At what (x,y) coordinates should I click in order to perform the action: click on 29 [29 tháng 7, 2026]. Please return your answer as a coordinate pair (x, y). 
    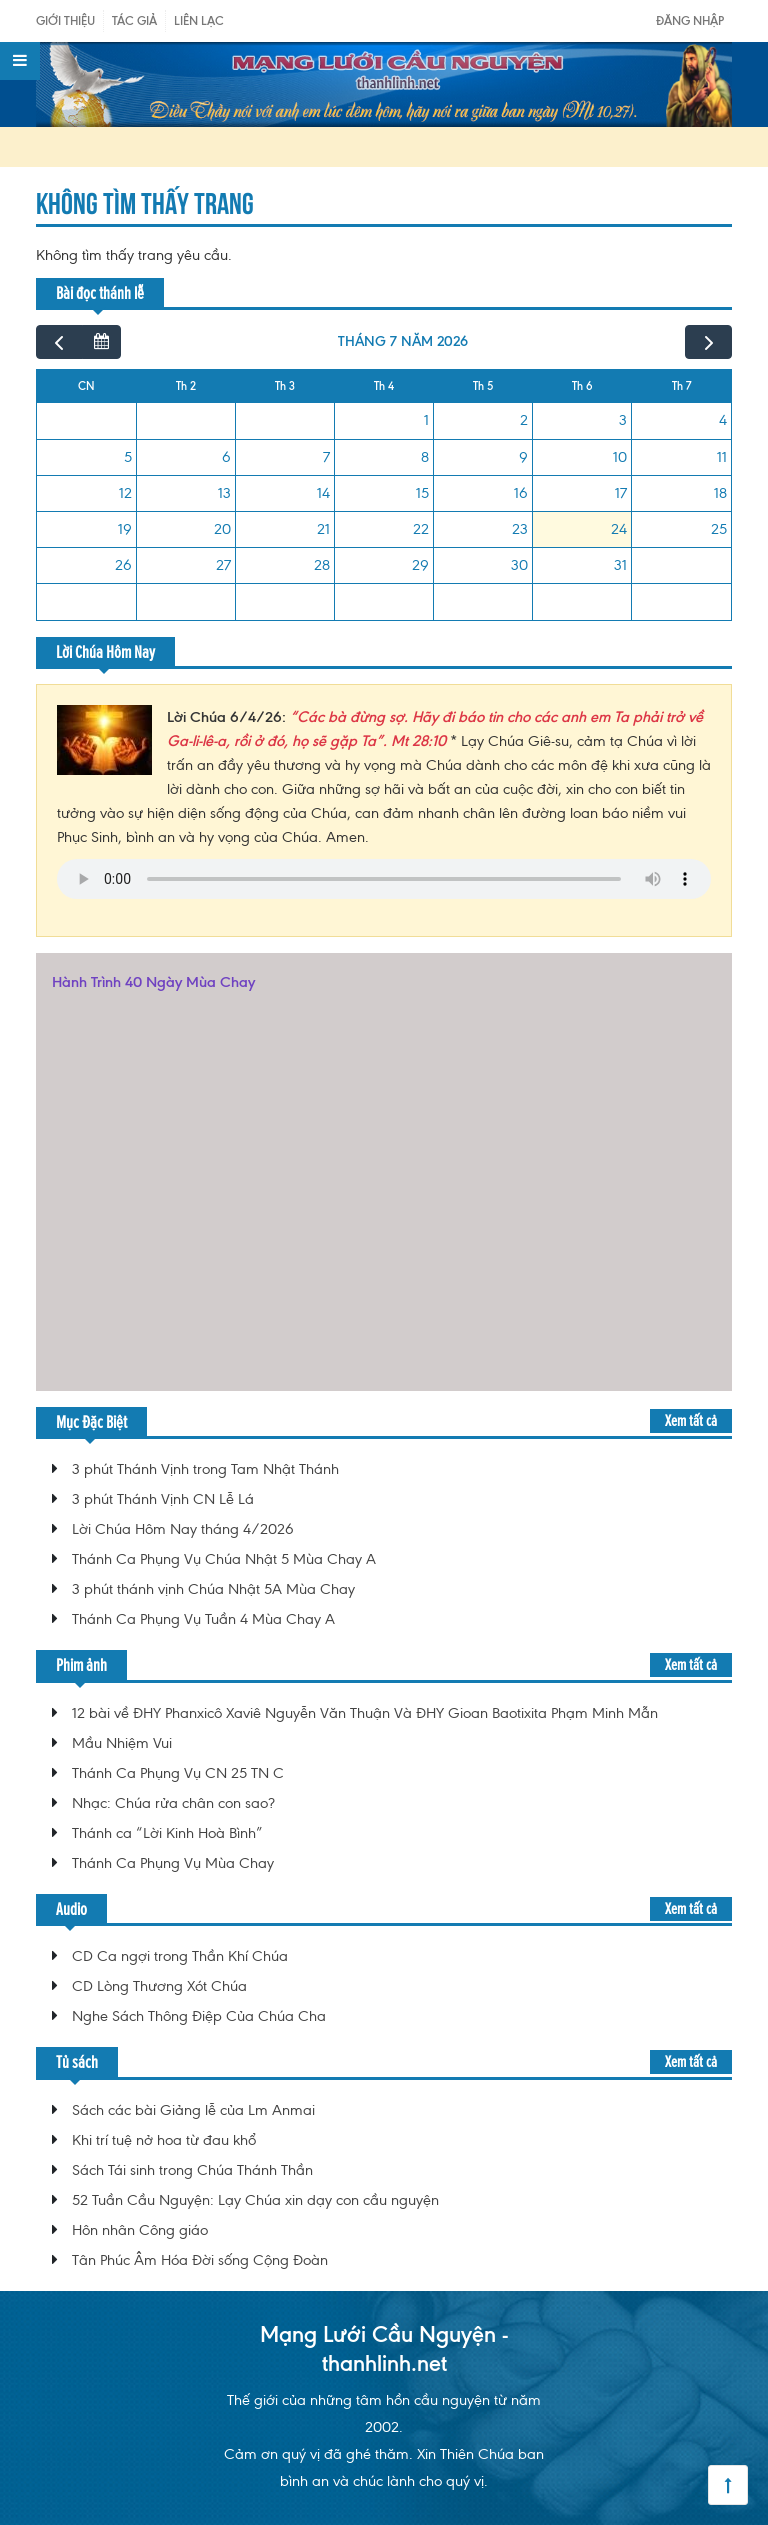
    Looking at the image, I should click on (420, 565).